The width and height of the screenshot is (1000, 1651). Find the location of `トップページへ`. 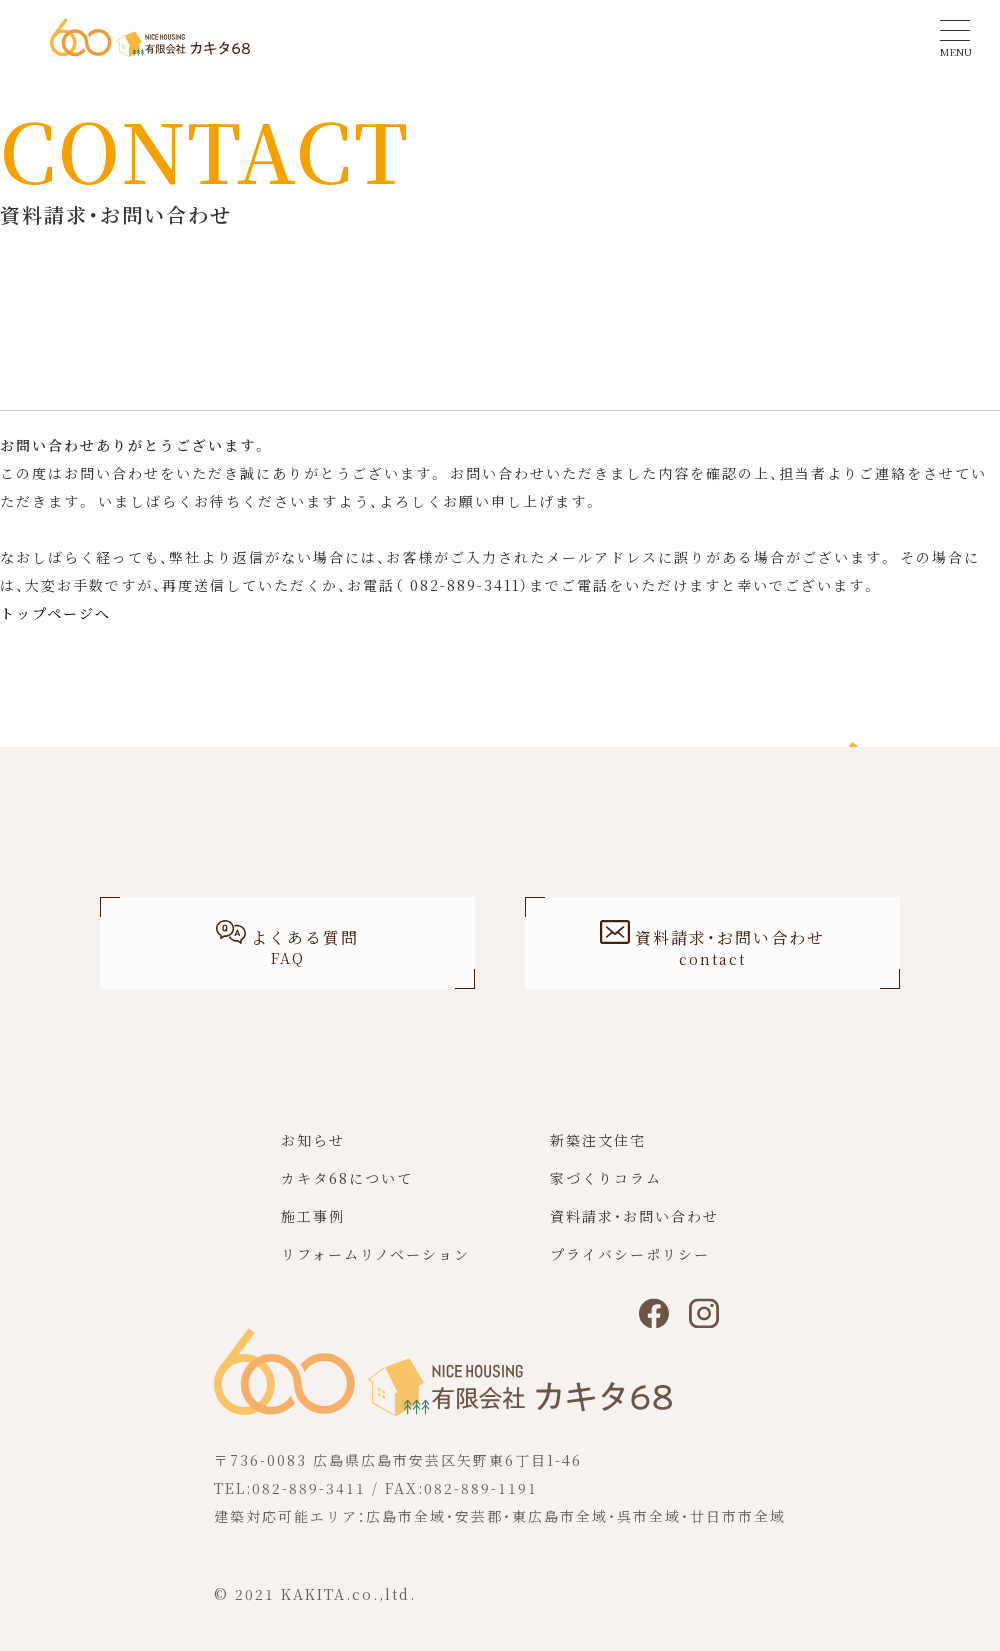

トップページへ is located at coordinates (55, 613).